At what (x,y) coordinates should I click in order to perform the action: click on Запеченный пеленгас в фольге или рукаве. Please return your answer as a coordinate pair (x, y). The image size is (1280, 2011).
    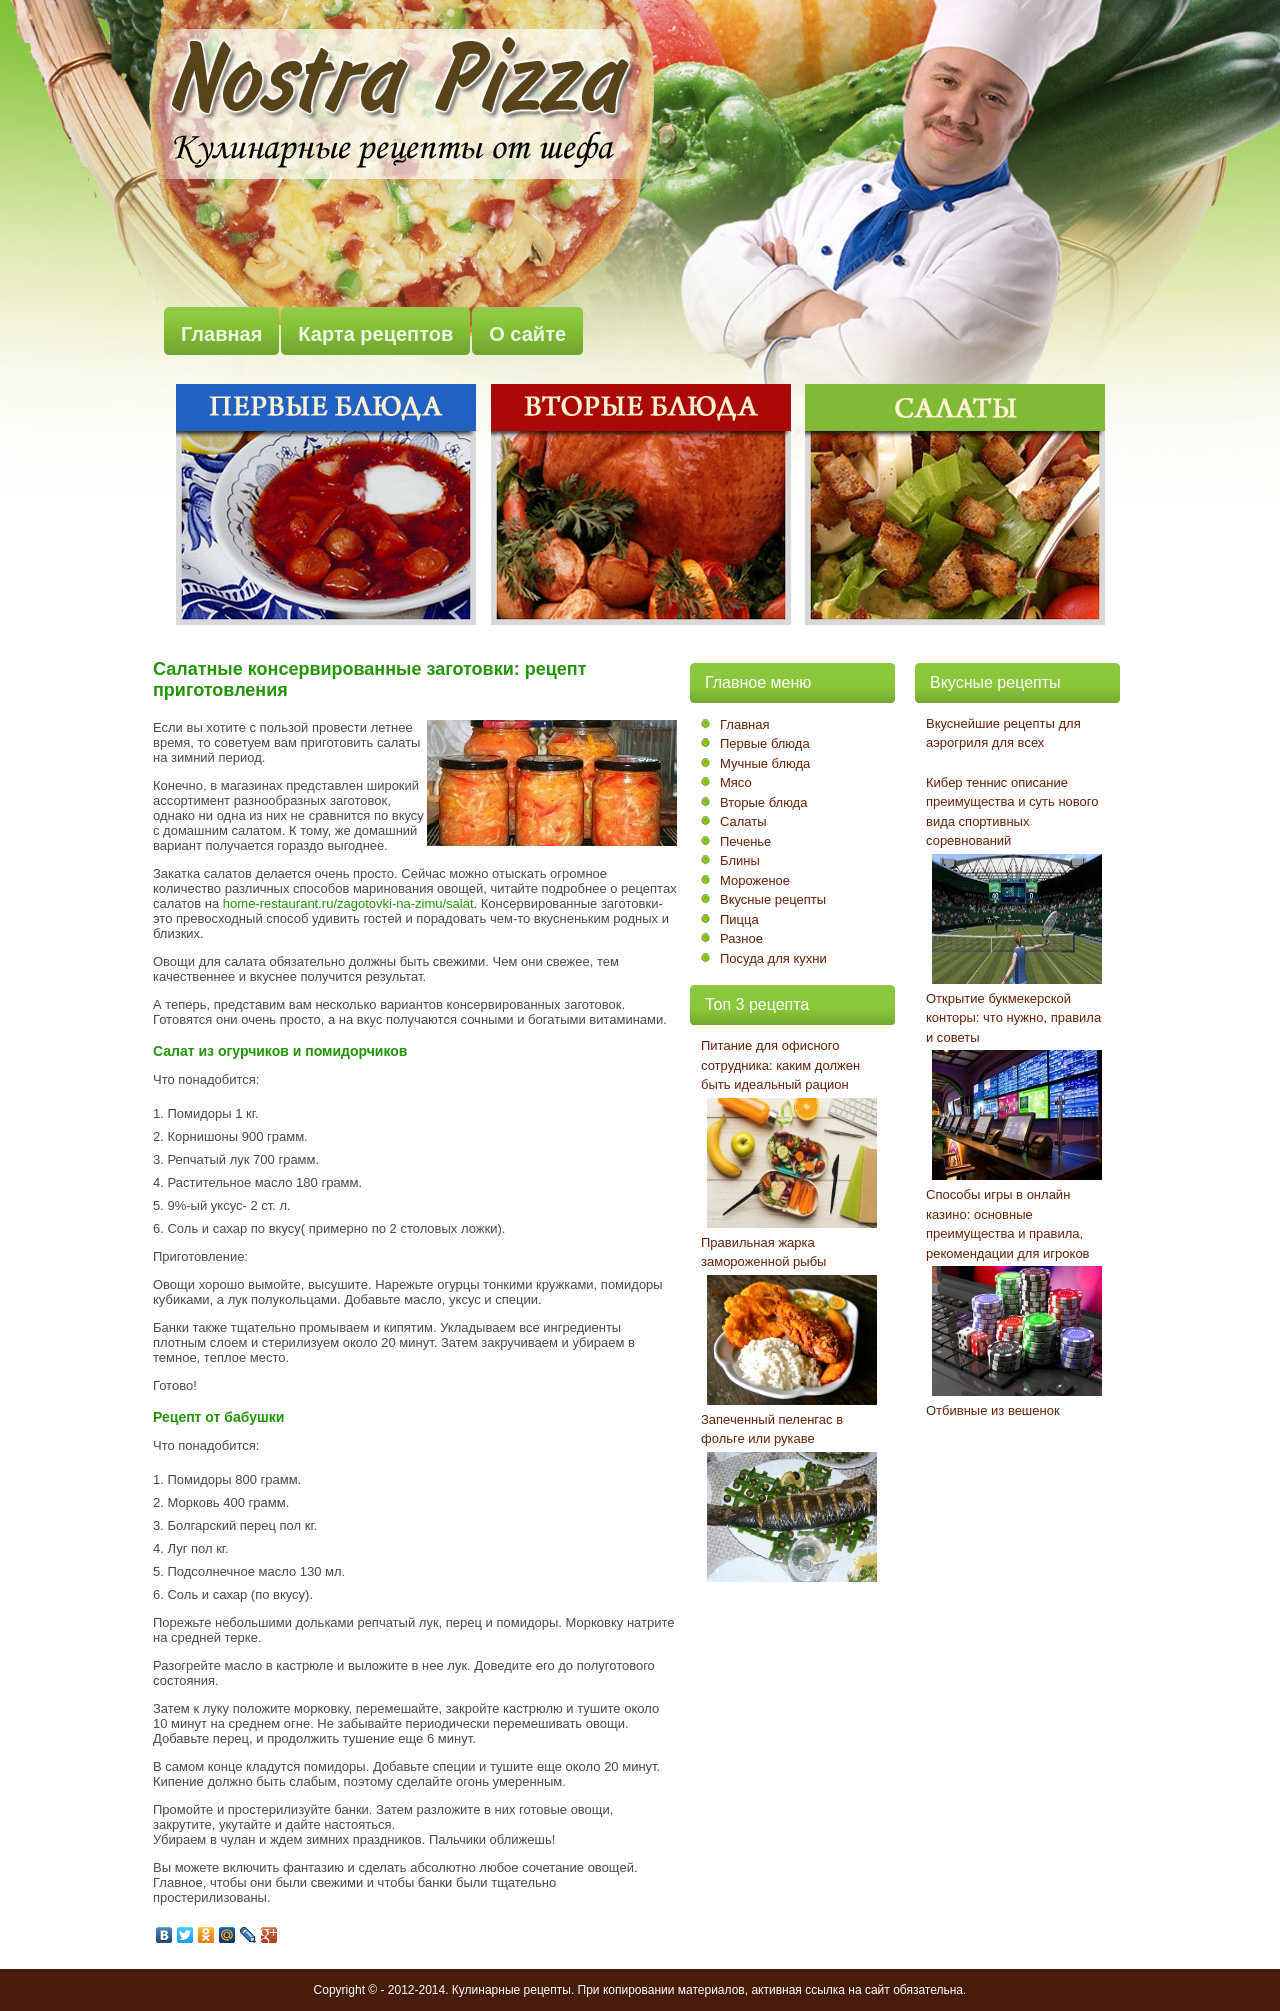
    Looking at the image, I should click on (772, 1429).